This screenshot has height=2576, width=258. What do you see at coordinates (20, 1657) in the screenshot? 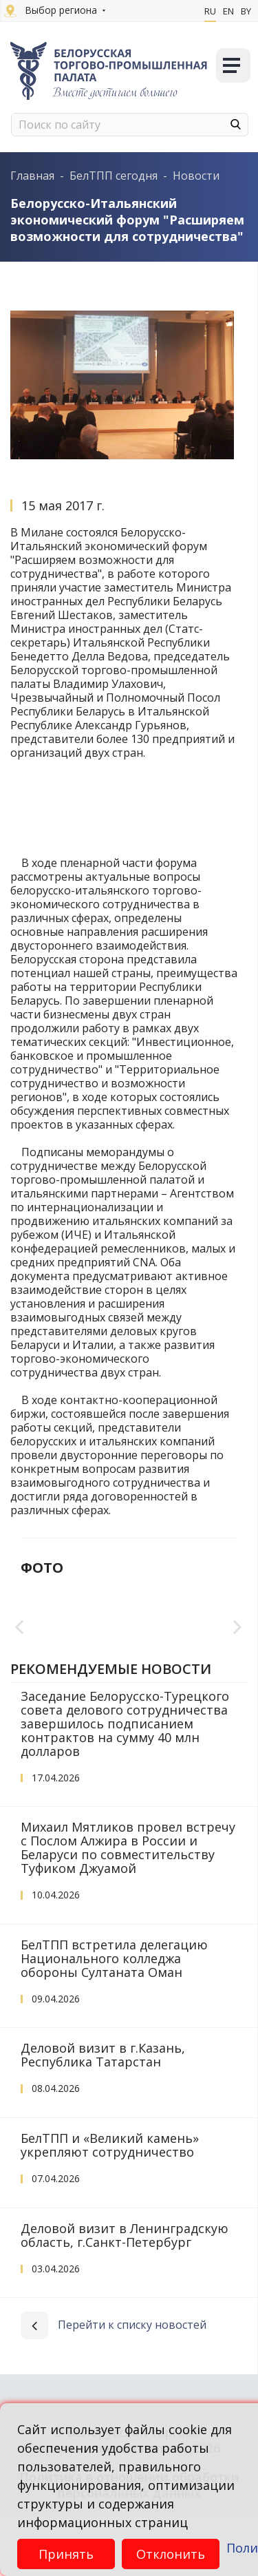
I see `Previous` at bounding box center [20, 1657].